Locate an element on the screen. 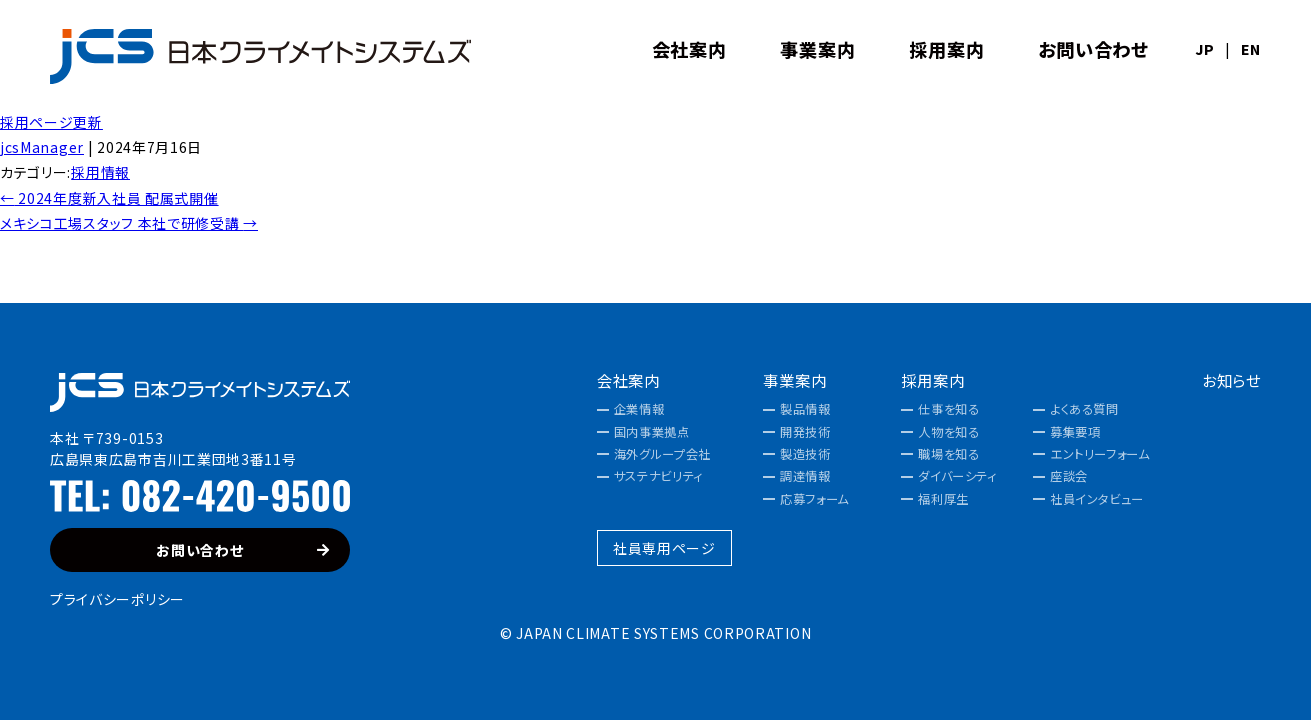 The height and width of the screenshot is (720, 1311). 募集要項 is located at coordinates (1075, 432).